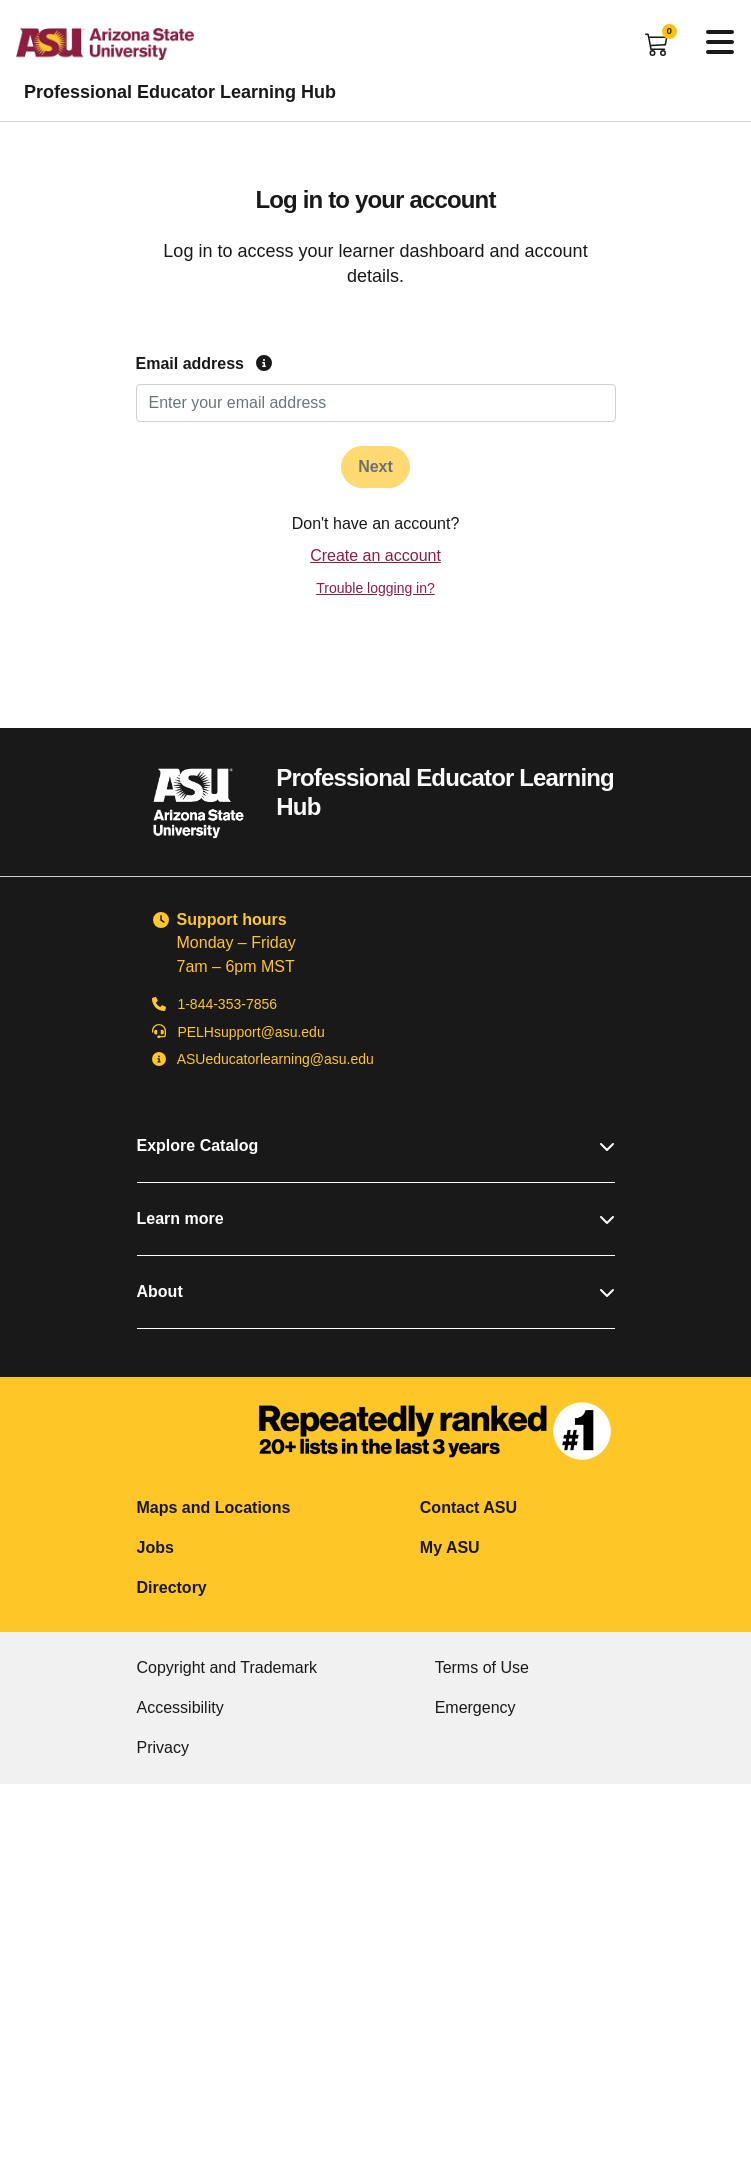 The height and width of the screenshot is (2183, 751). I want to click on About, so click(376, 1291).